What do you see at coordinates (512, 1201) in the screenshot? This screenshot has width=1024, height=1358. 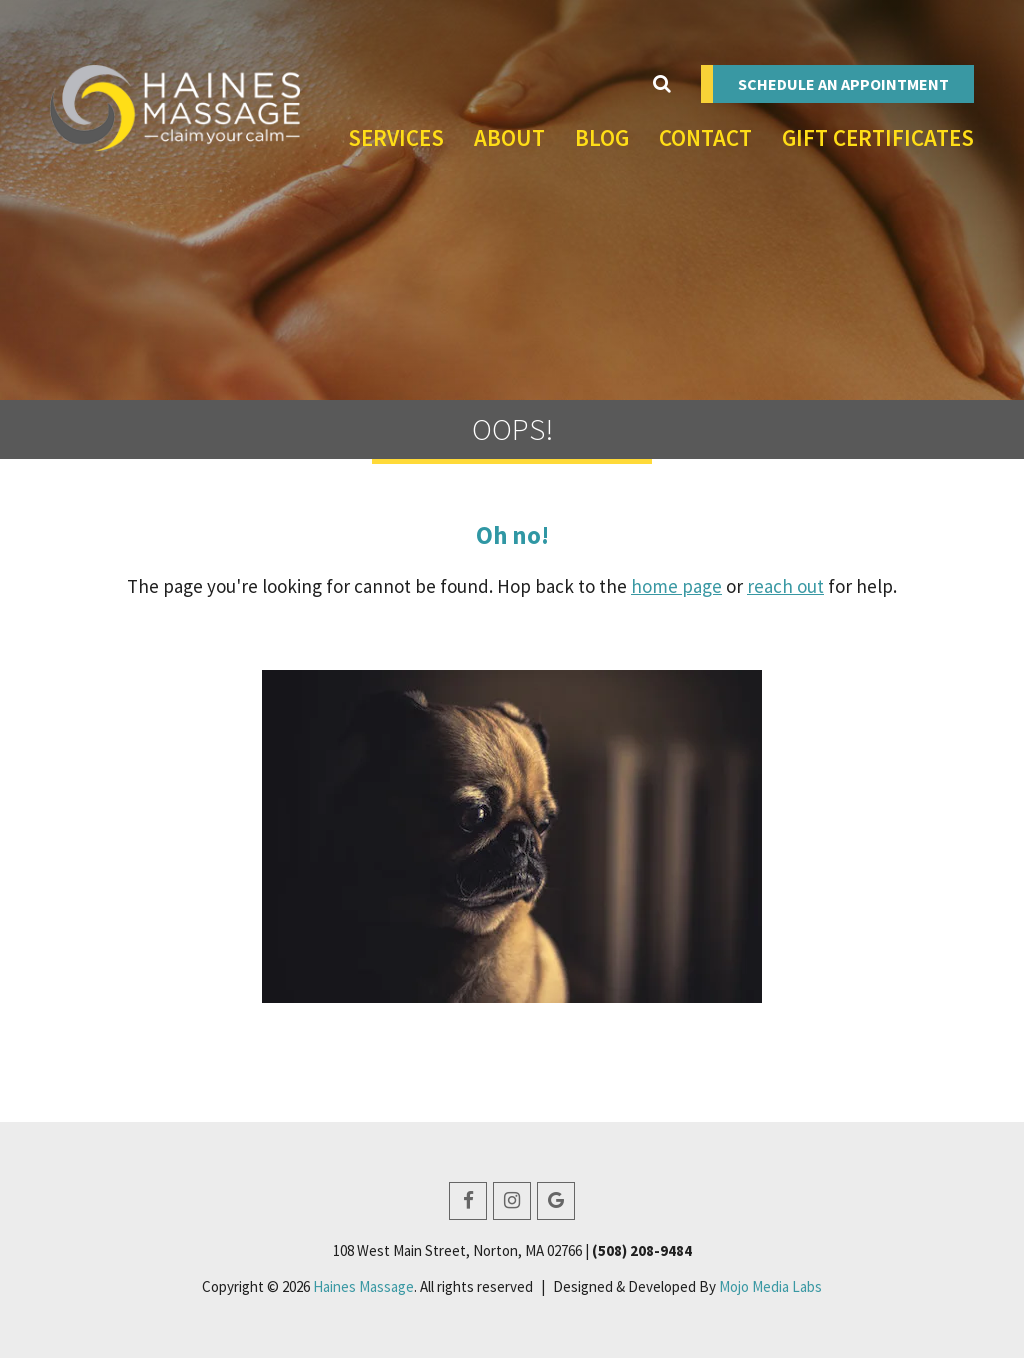 I see `[Instagram]` at bounding box center [512, 1201].